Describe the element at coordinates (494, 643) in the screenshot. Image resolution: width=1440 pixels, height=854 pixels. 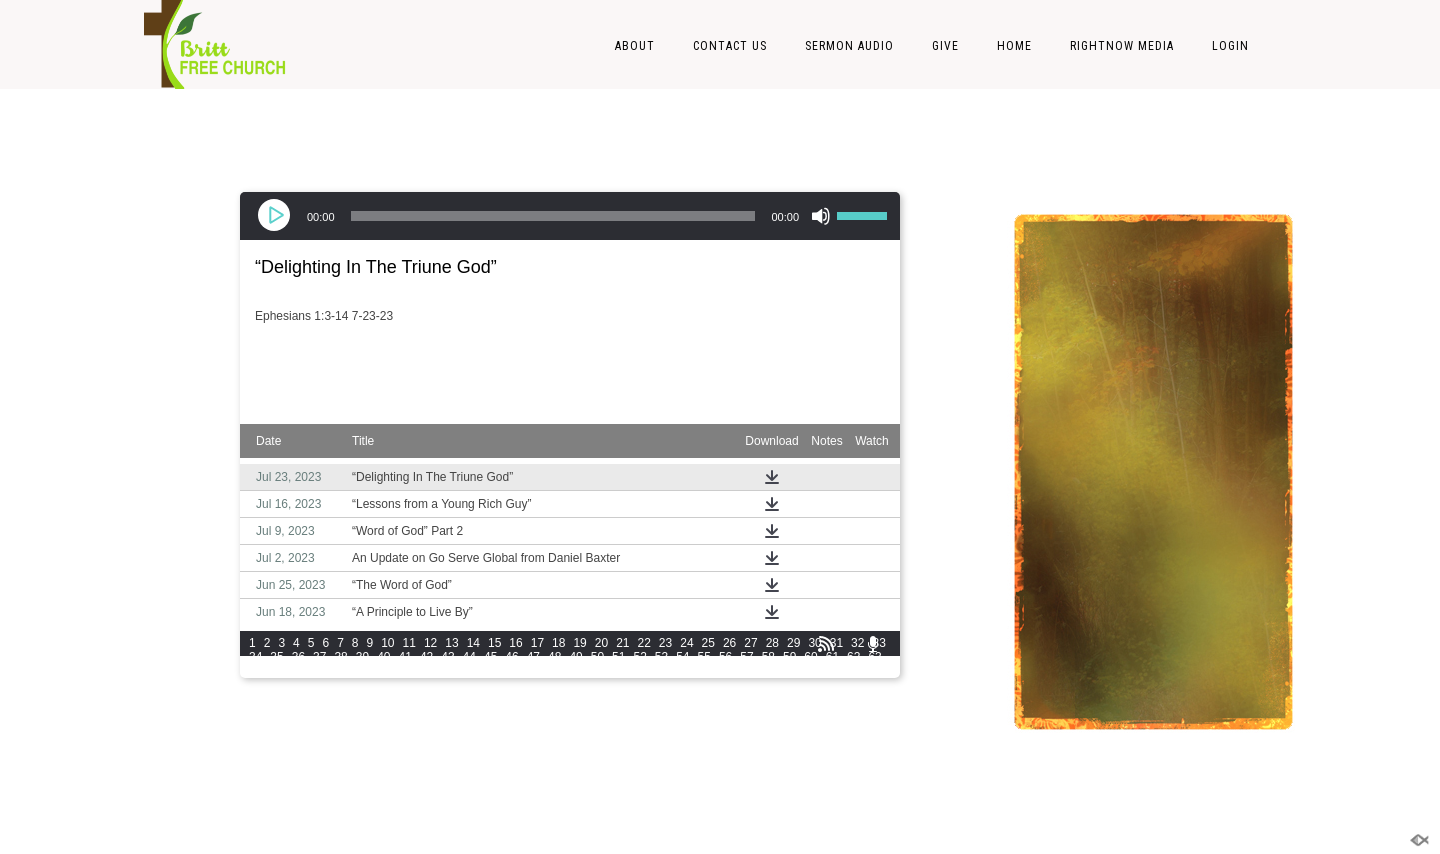
I see `15` at that location.